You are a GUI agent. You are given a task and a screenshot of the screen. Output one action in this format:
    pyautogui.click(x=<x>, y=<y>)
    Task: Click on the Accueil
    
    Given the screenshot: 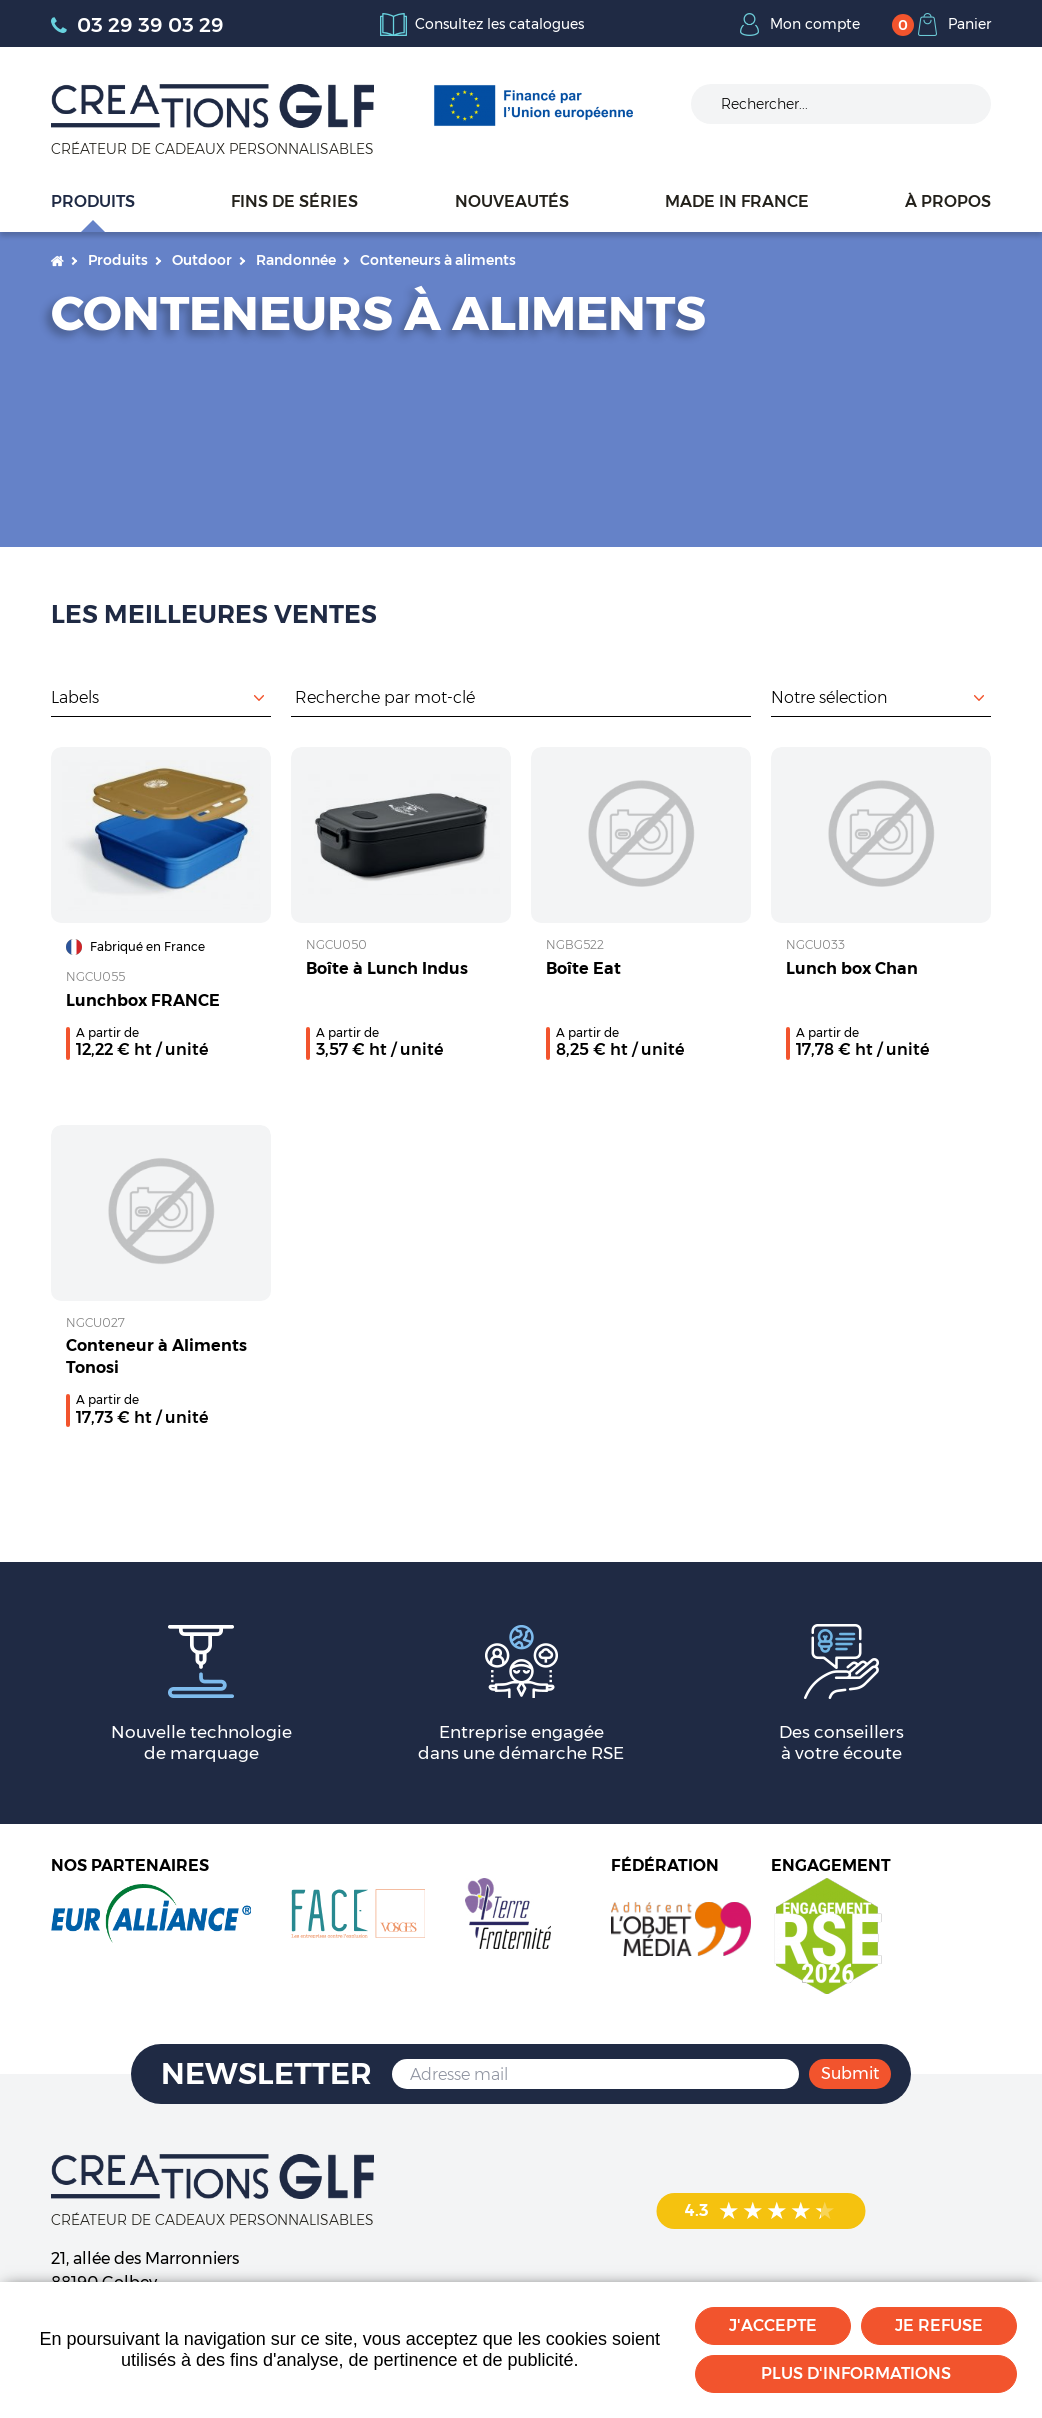 What is the action you would take?
    pyautogui.click(x=57, y=260)
    